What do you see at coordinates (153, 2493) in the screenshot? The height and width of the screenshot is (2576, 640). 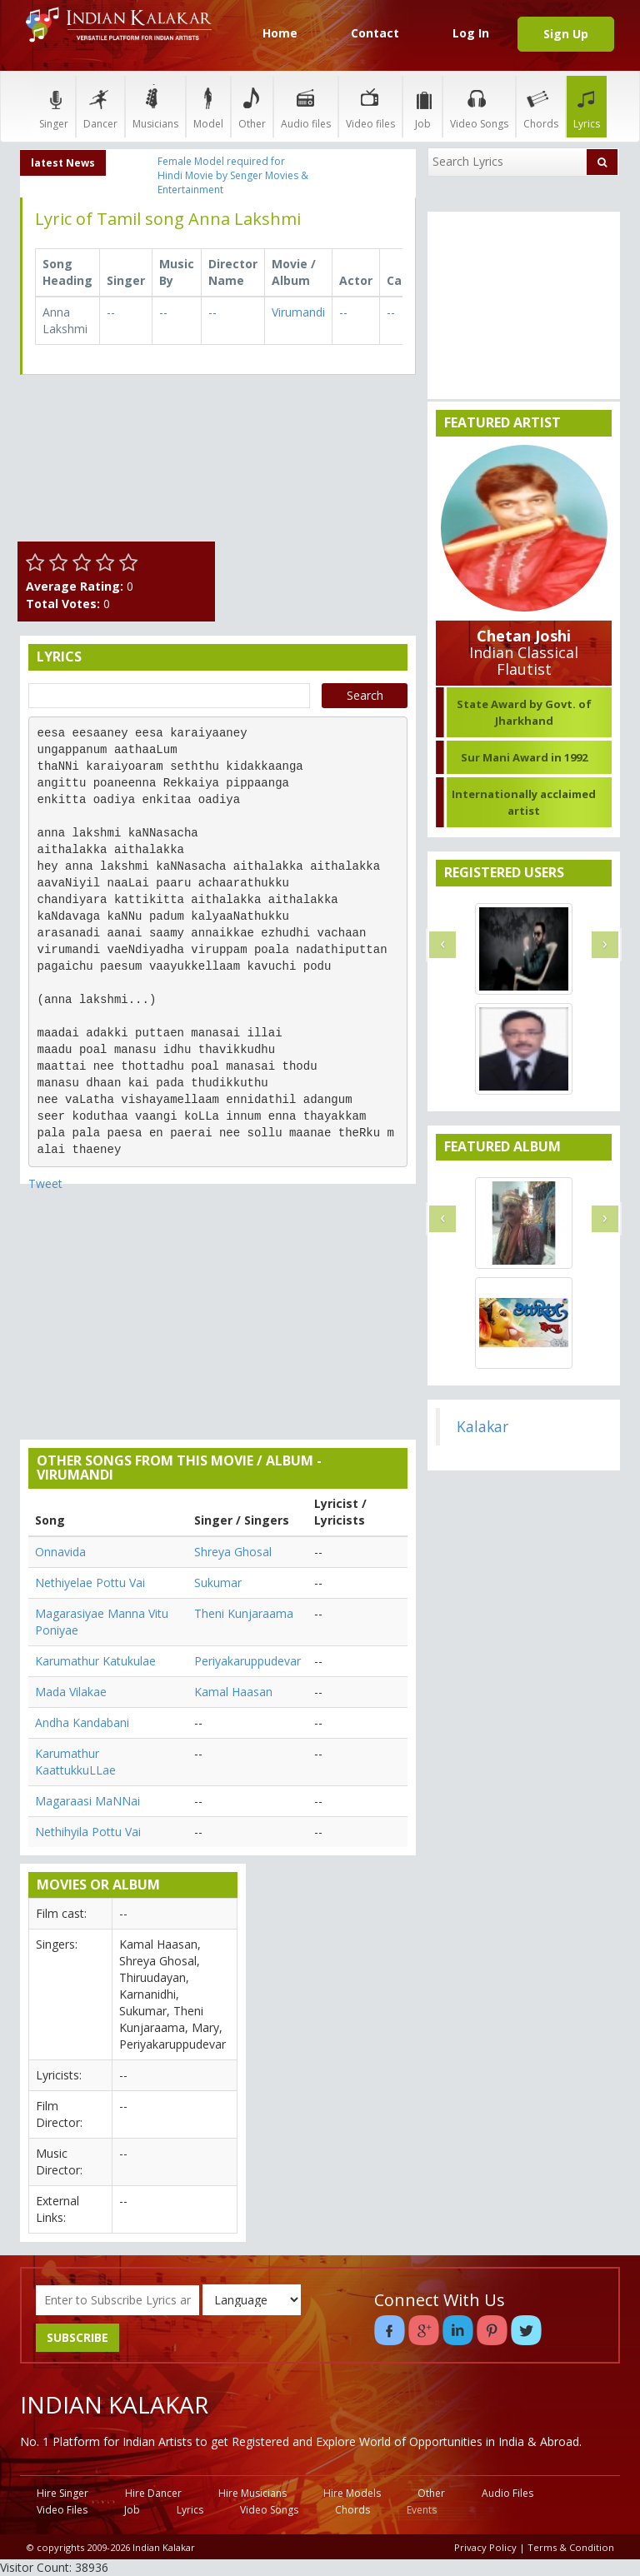 I see `Hire Dancer` at bounding box center [153, 2493].